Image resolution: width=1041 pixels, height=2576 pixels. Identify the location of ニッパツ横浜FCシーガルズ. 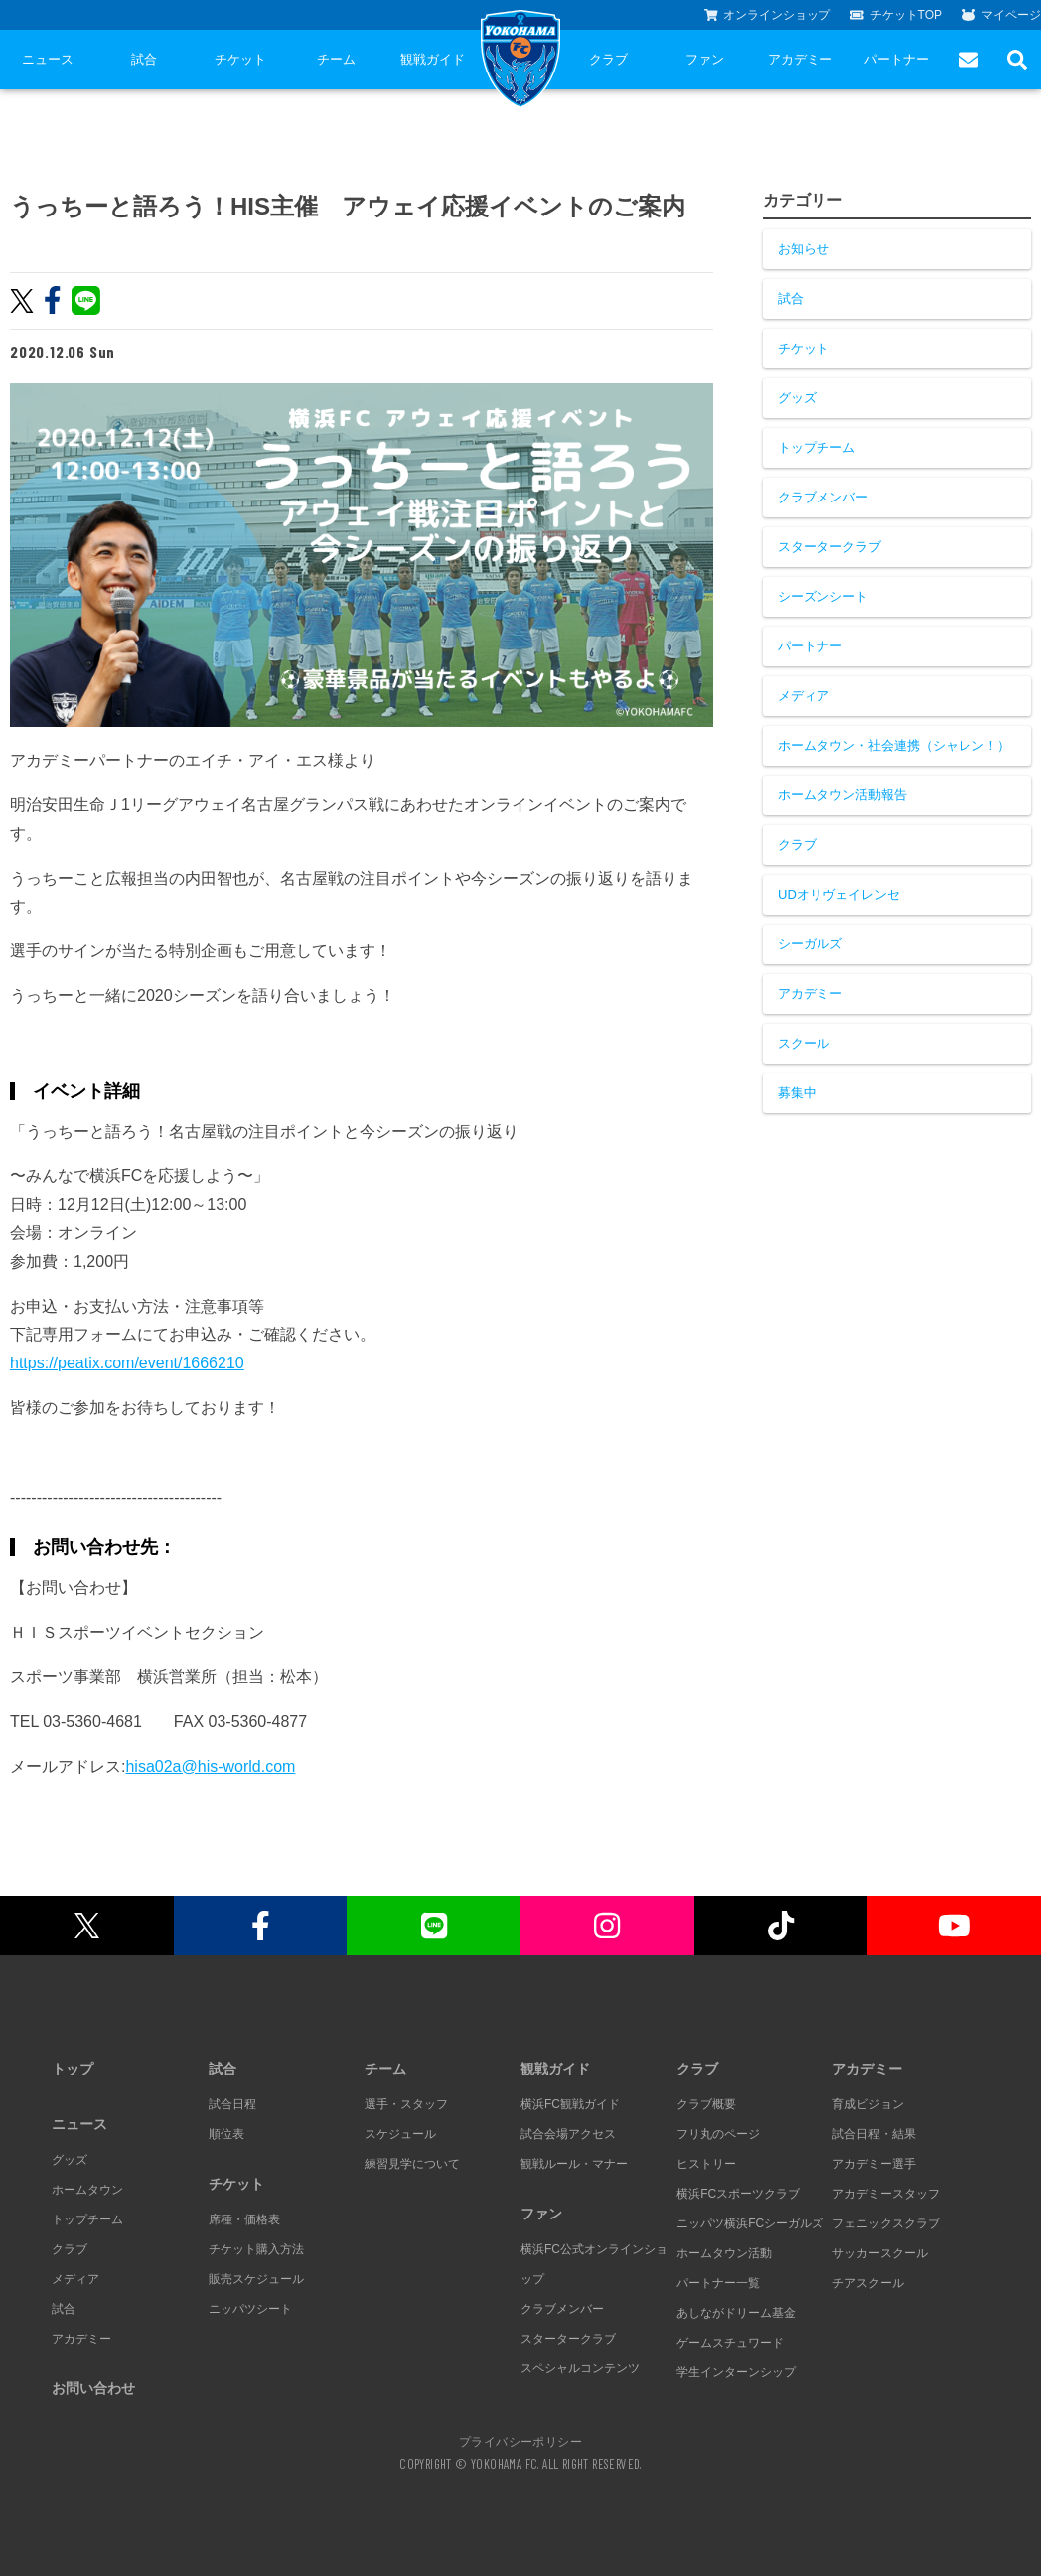
(749, 2223).